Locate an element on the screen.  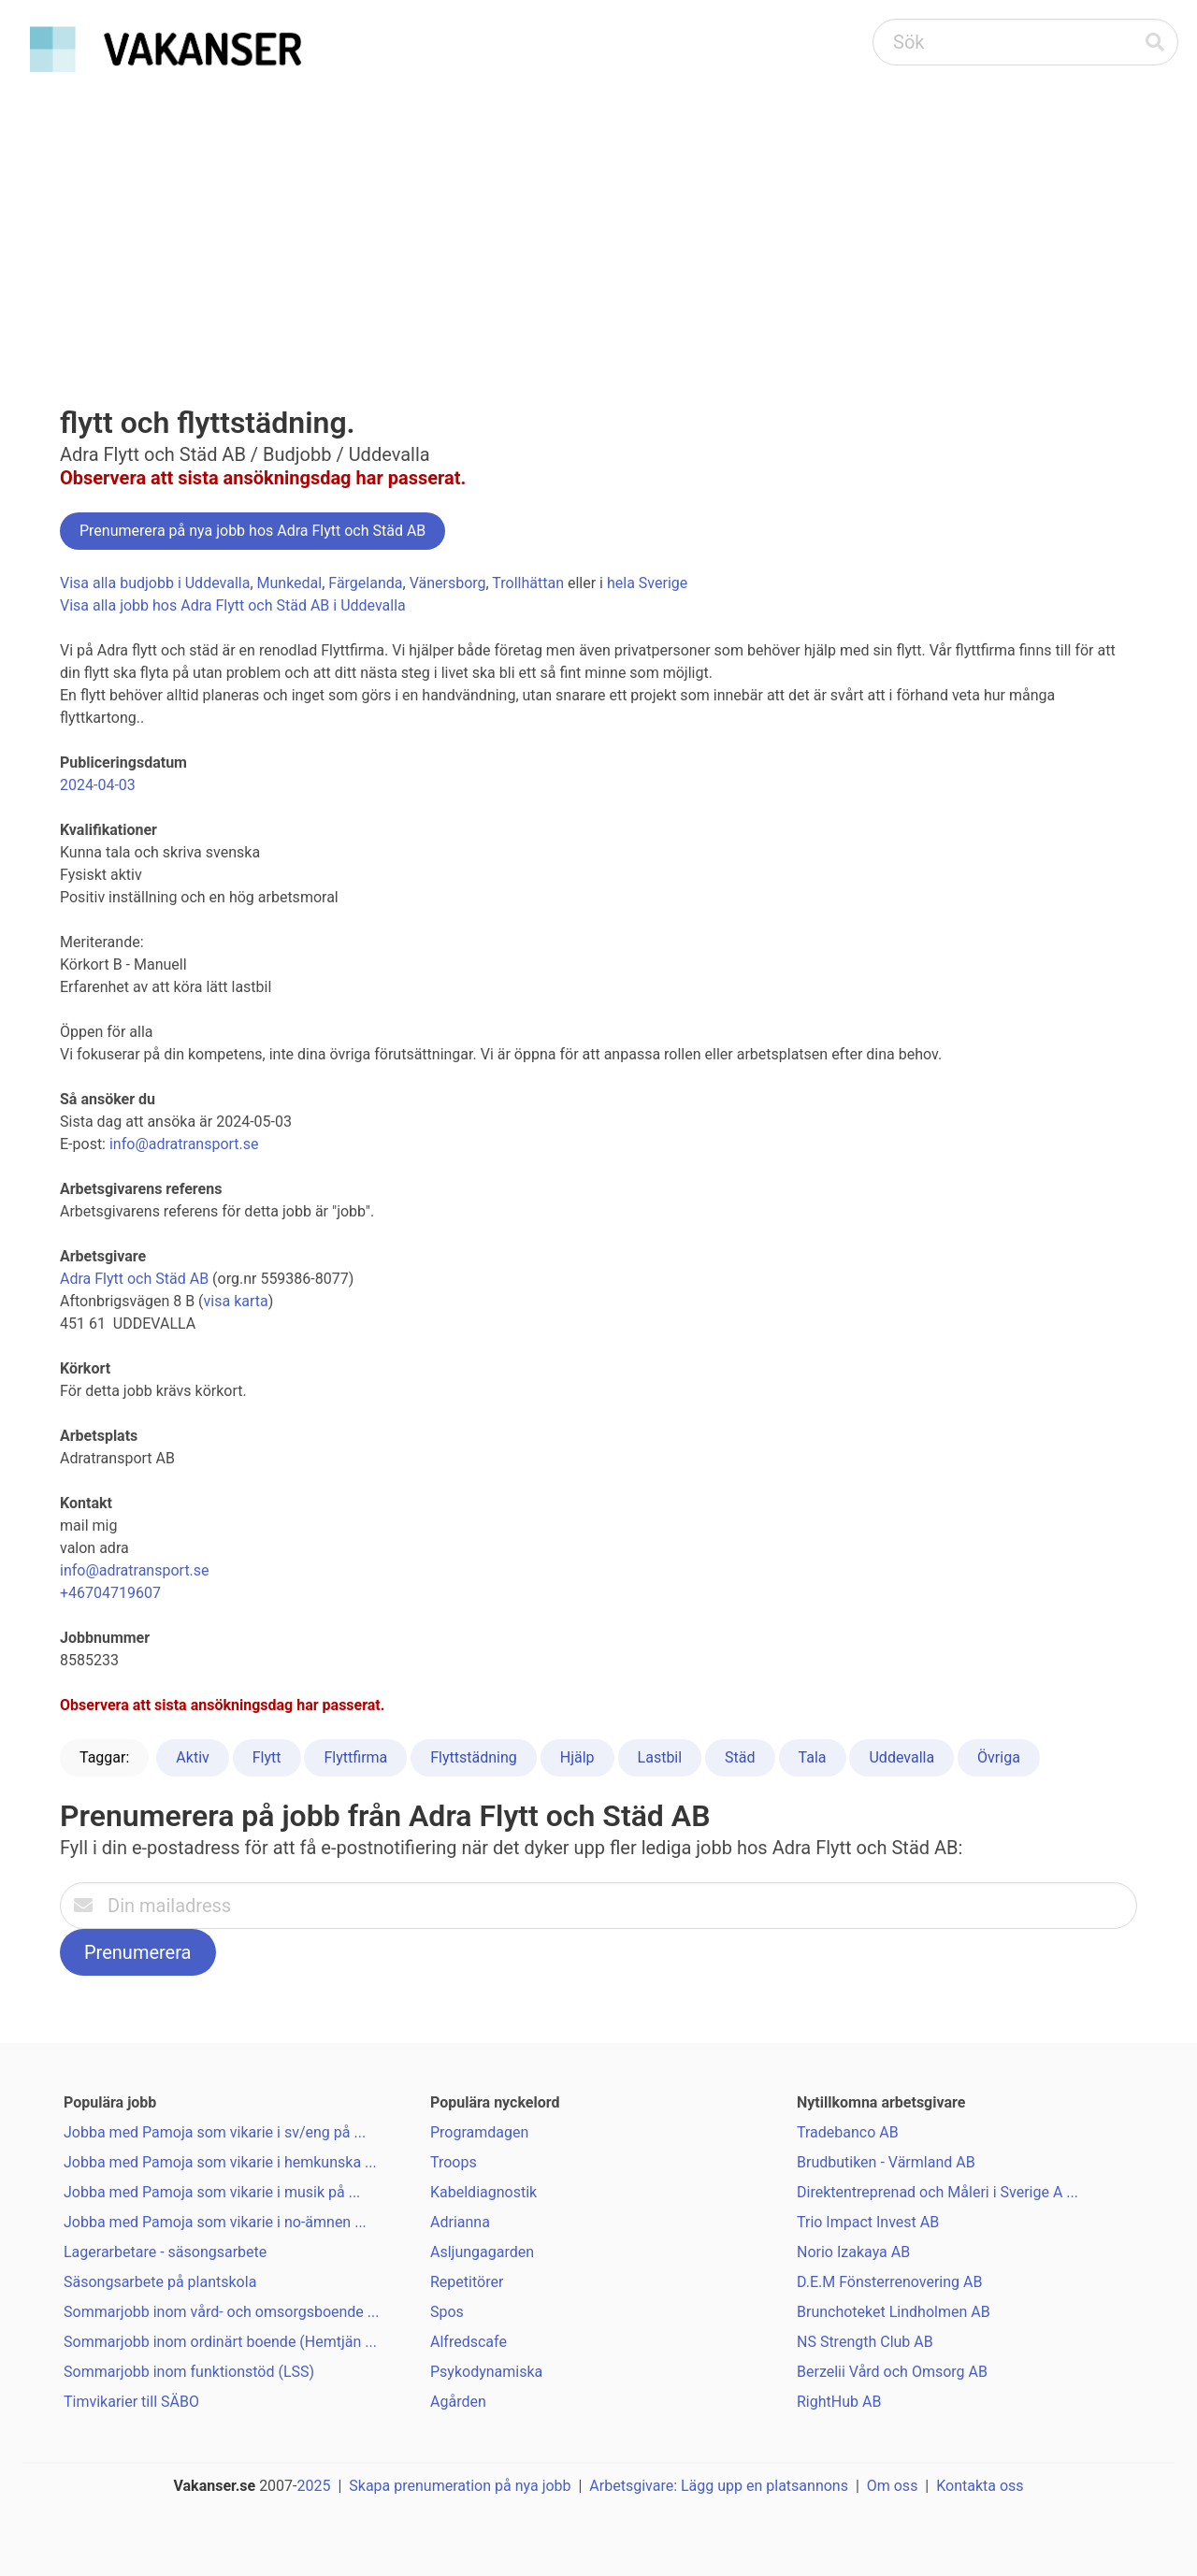
Städ is located at coordinates (740, 1757).